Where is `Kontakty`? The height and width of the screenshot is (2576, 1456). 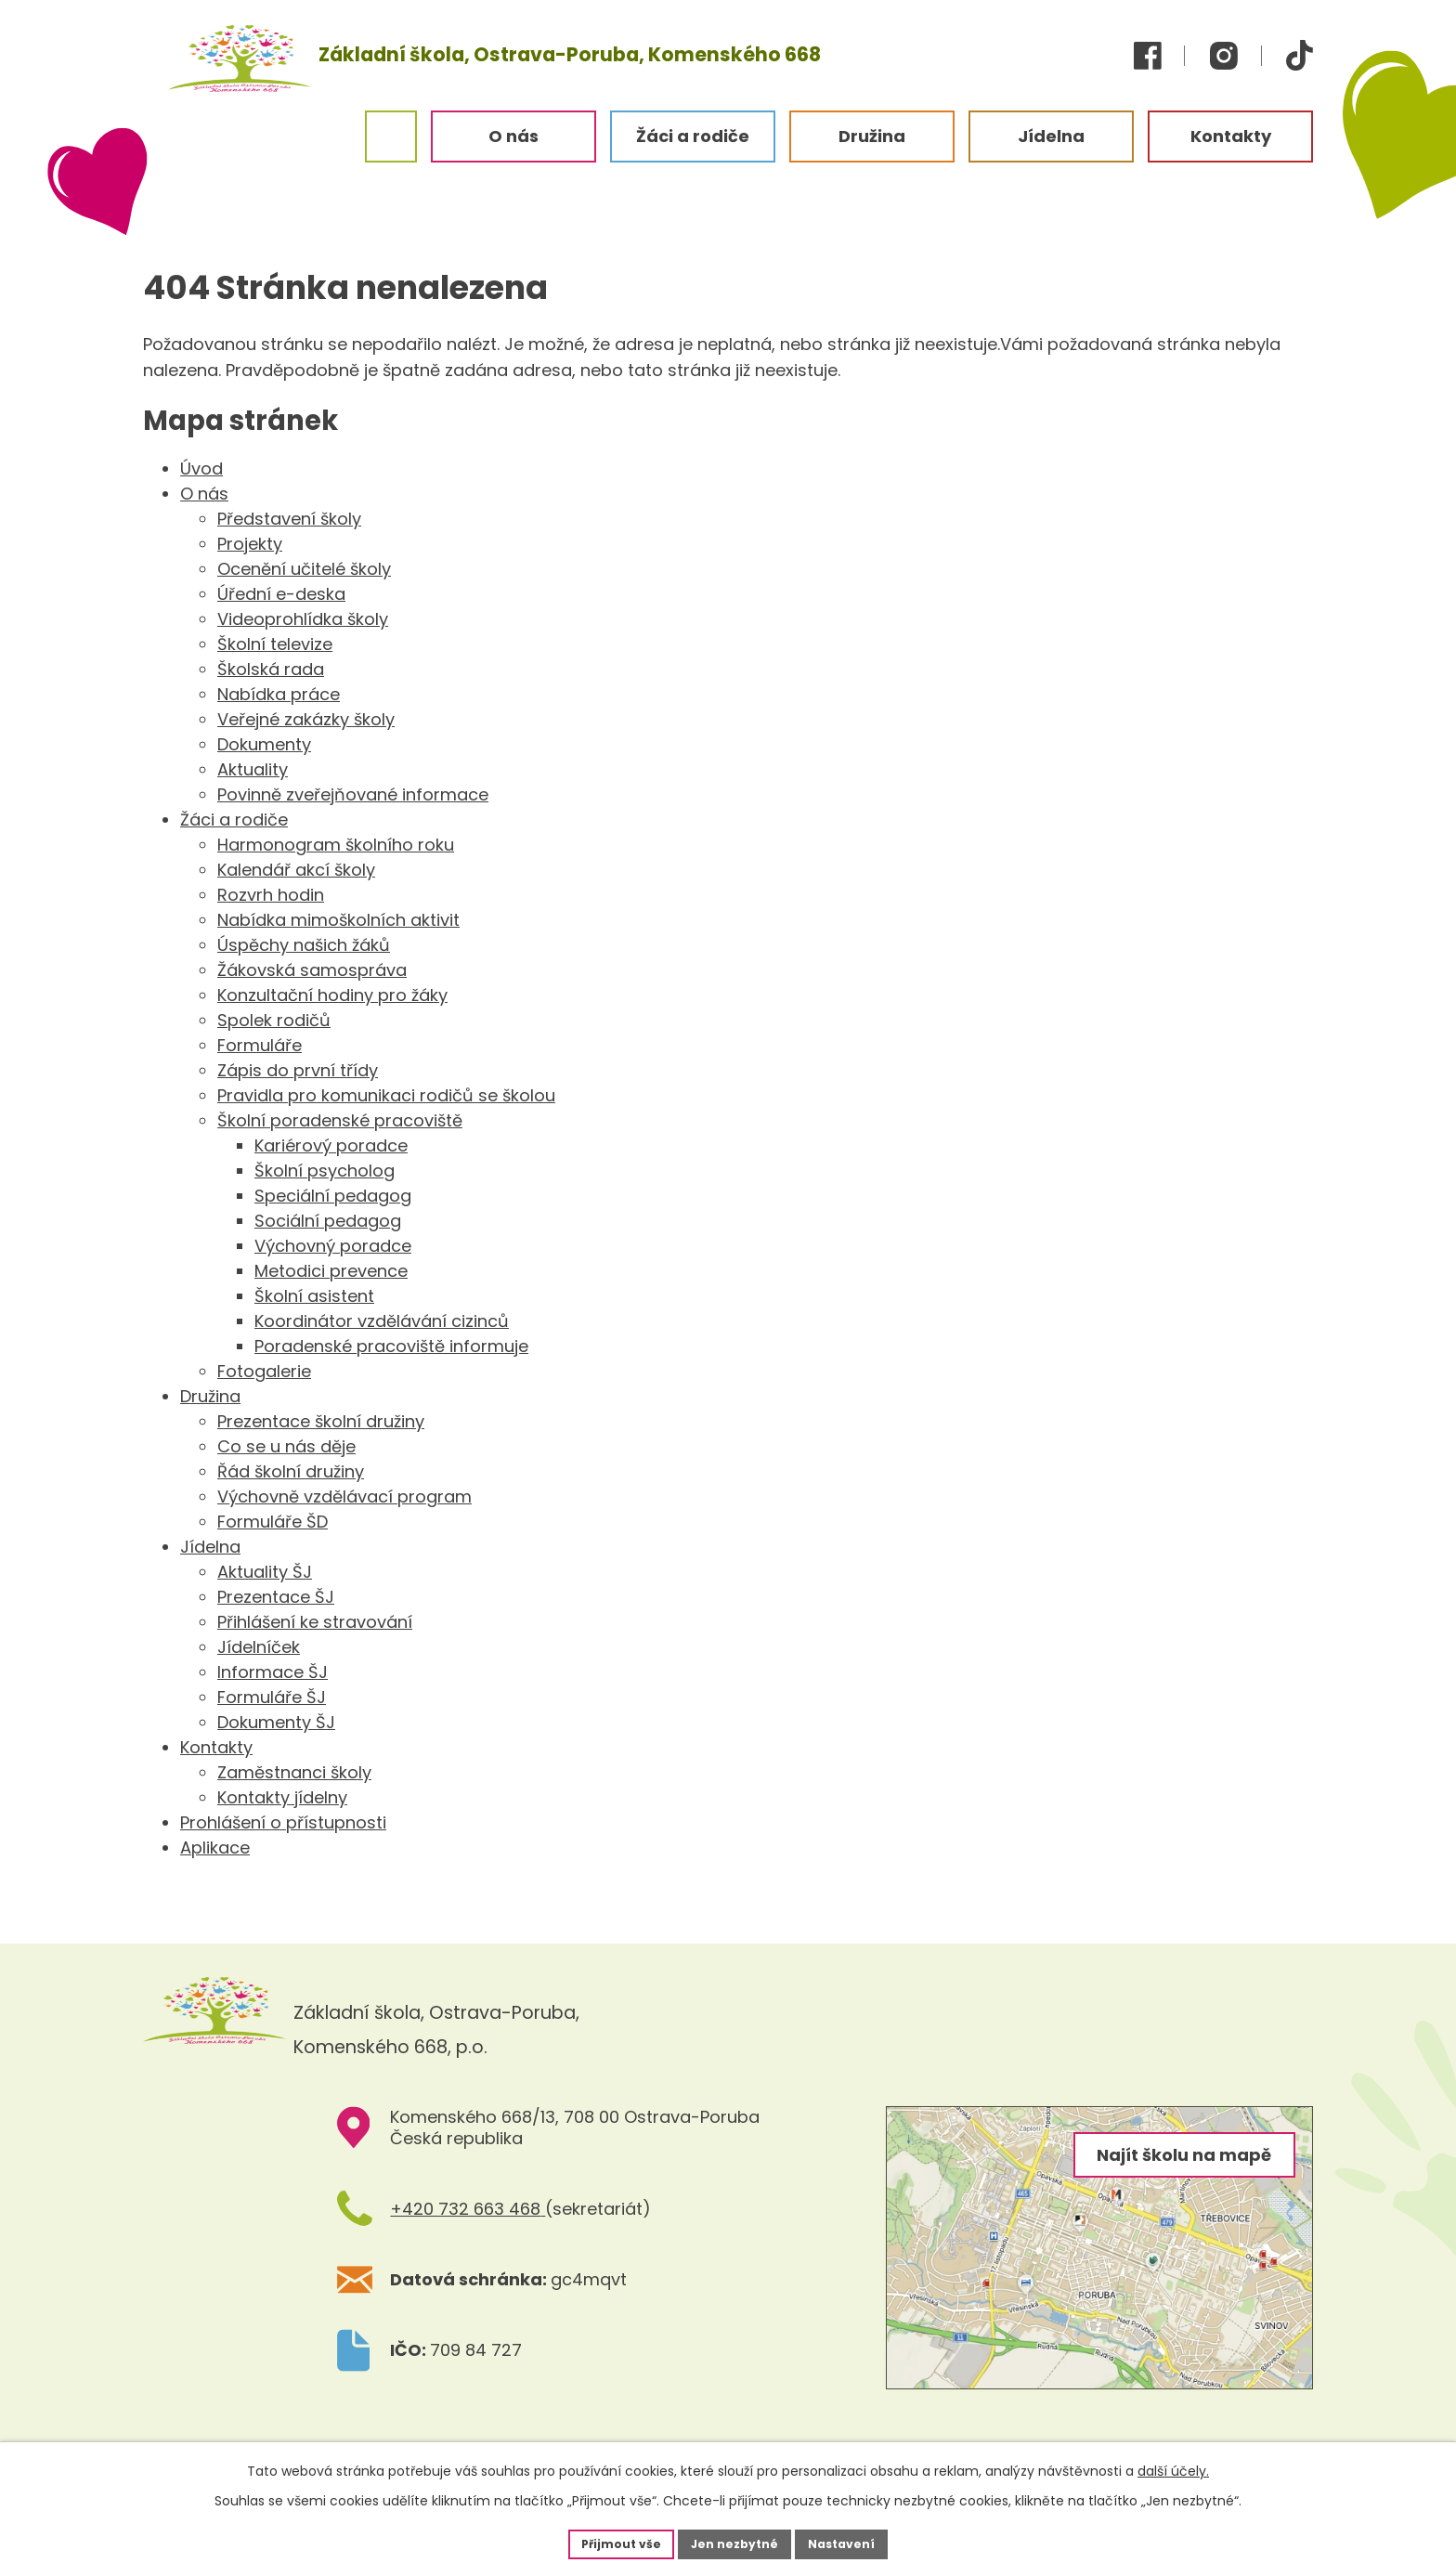 Kontakty is located at coordinates (216, 1747).